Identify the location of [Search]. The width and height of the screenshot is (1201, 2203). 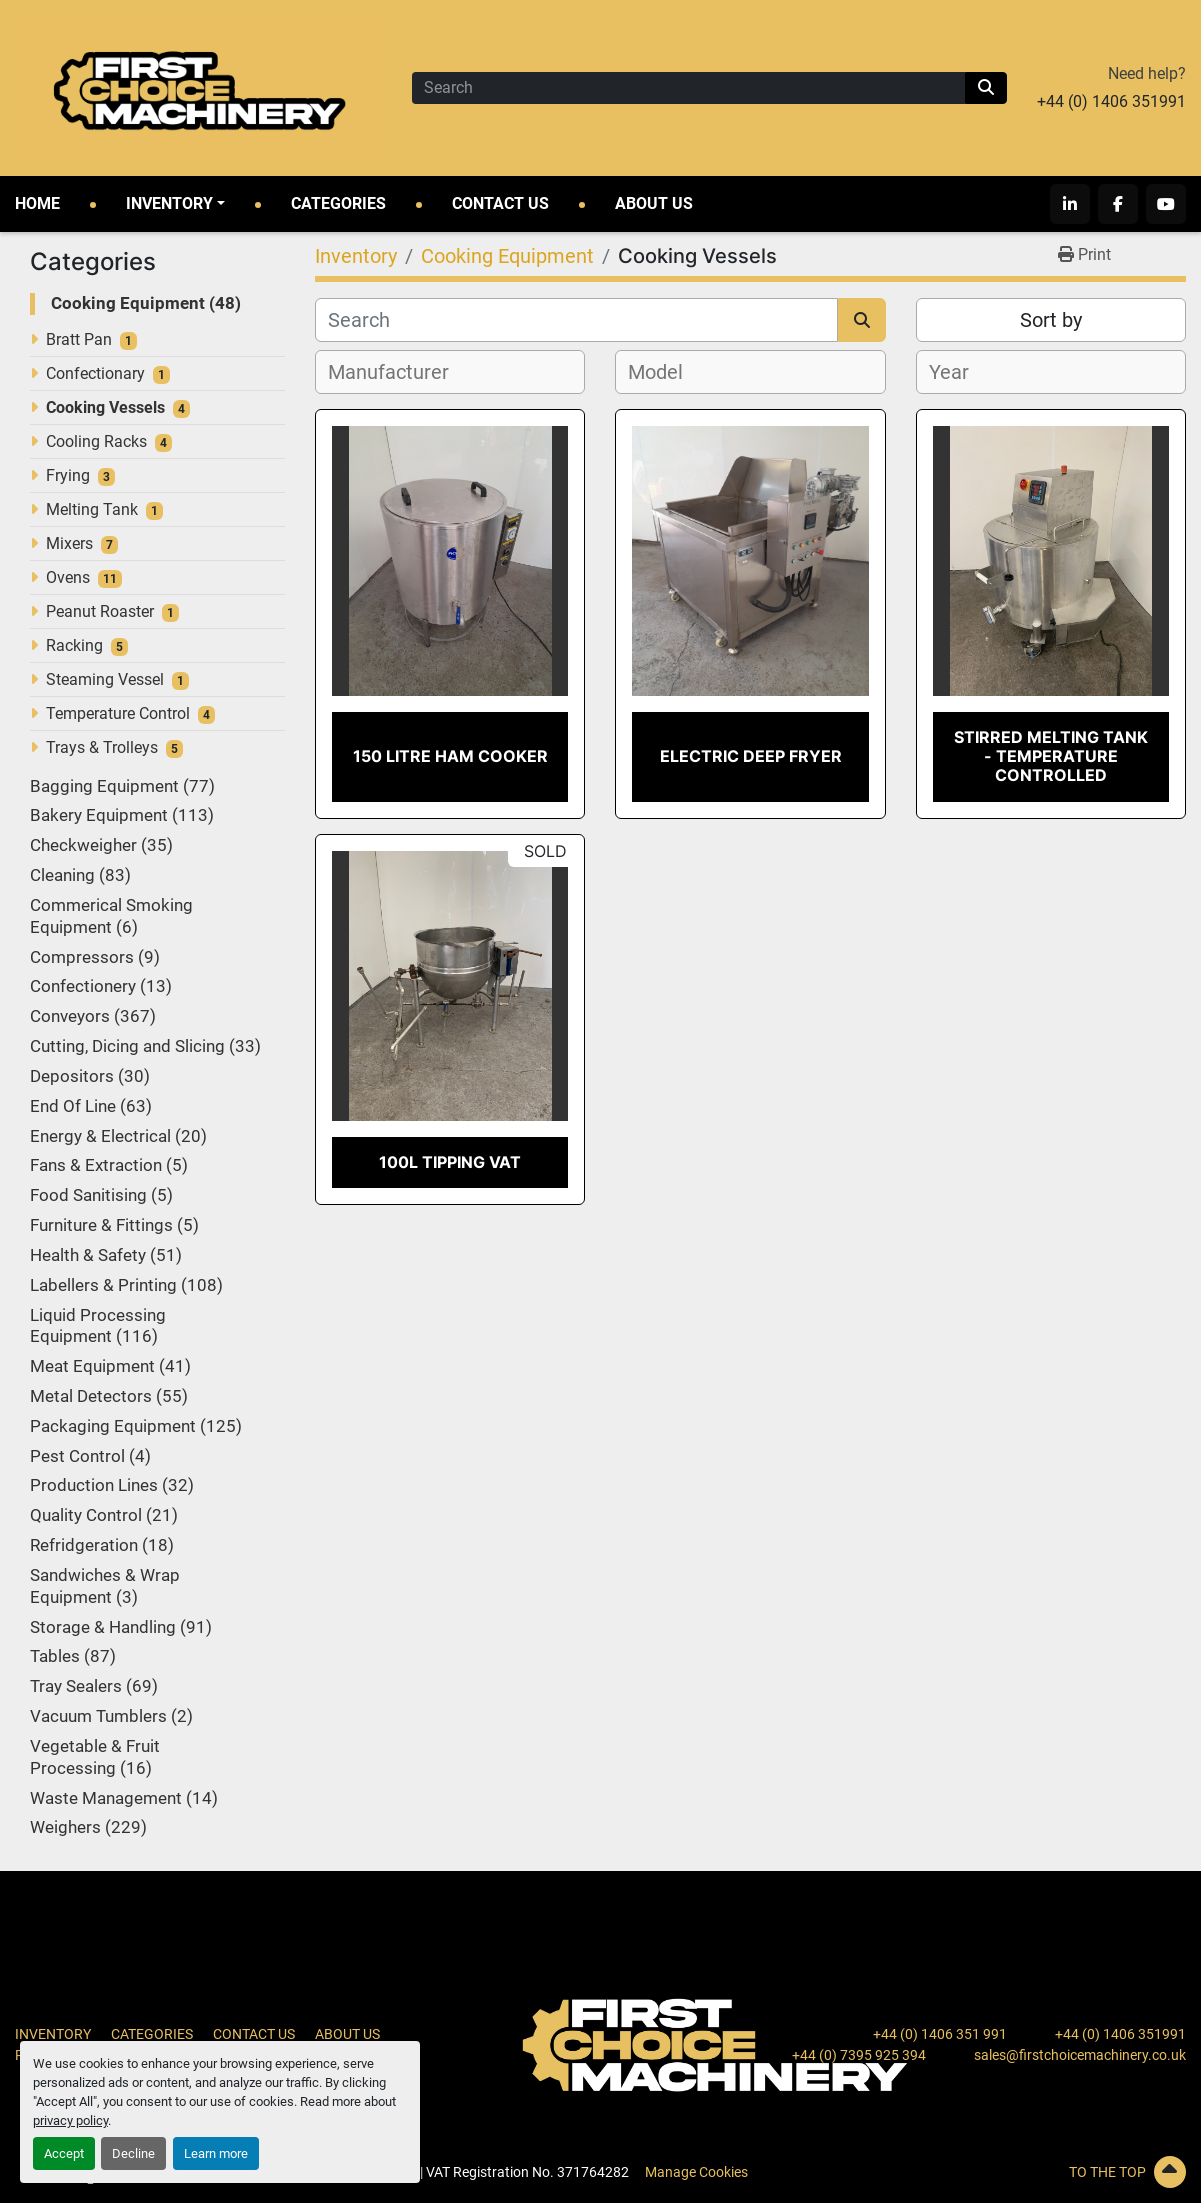
(688, 88).